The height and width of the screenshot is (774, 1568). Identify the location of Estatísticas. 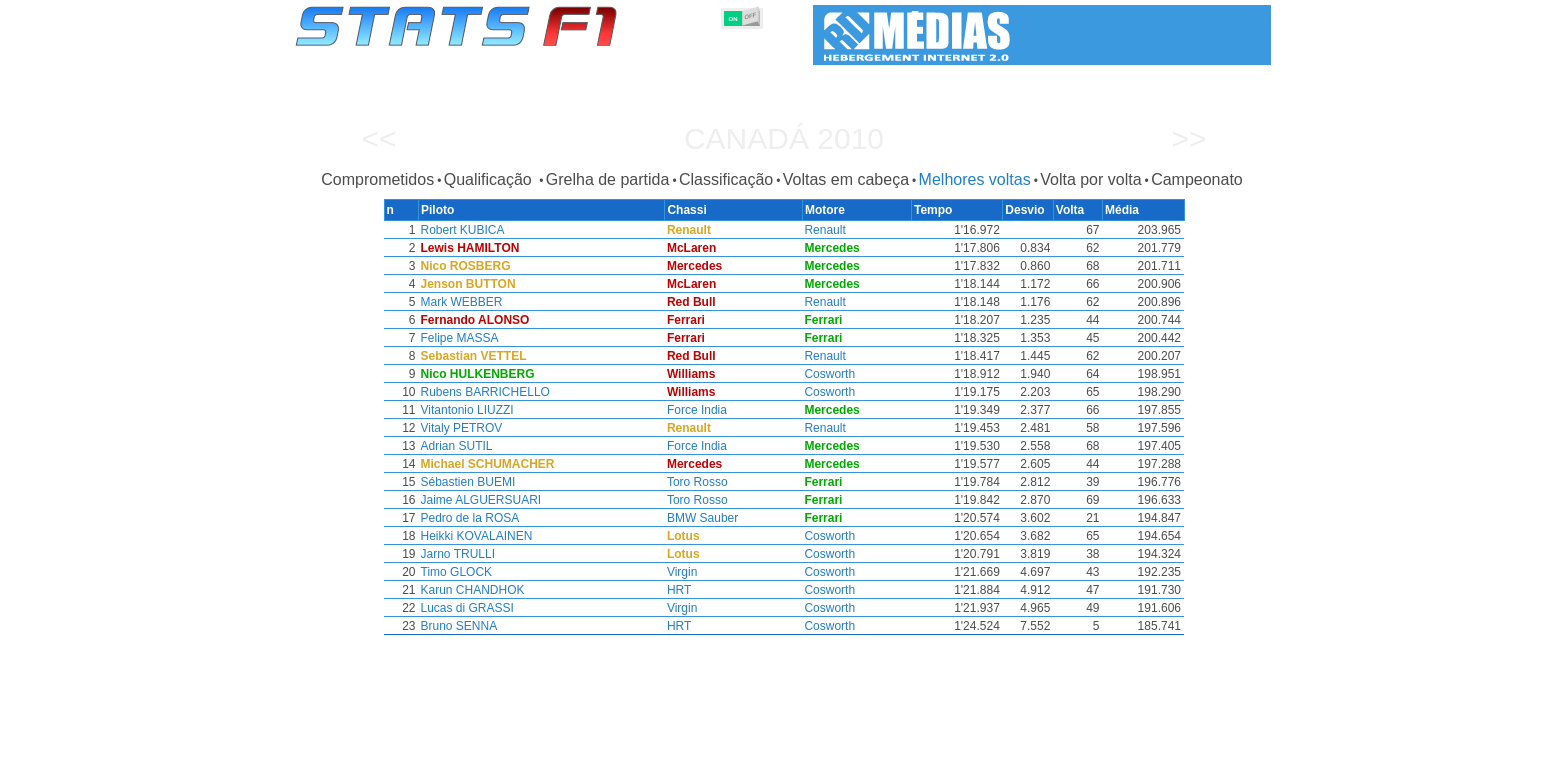
(361, 755).